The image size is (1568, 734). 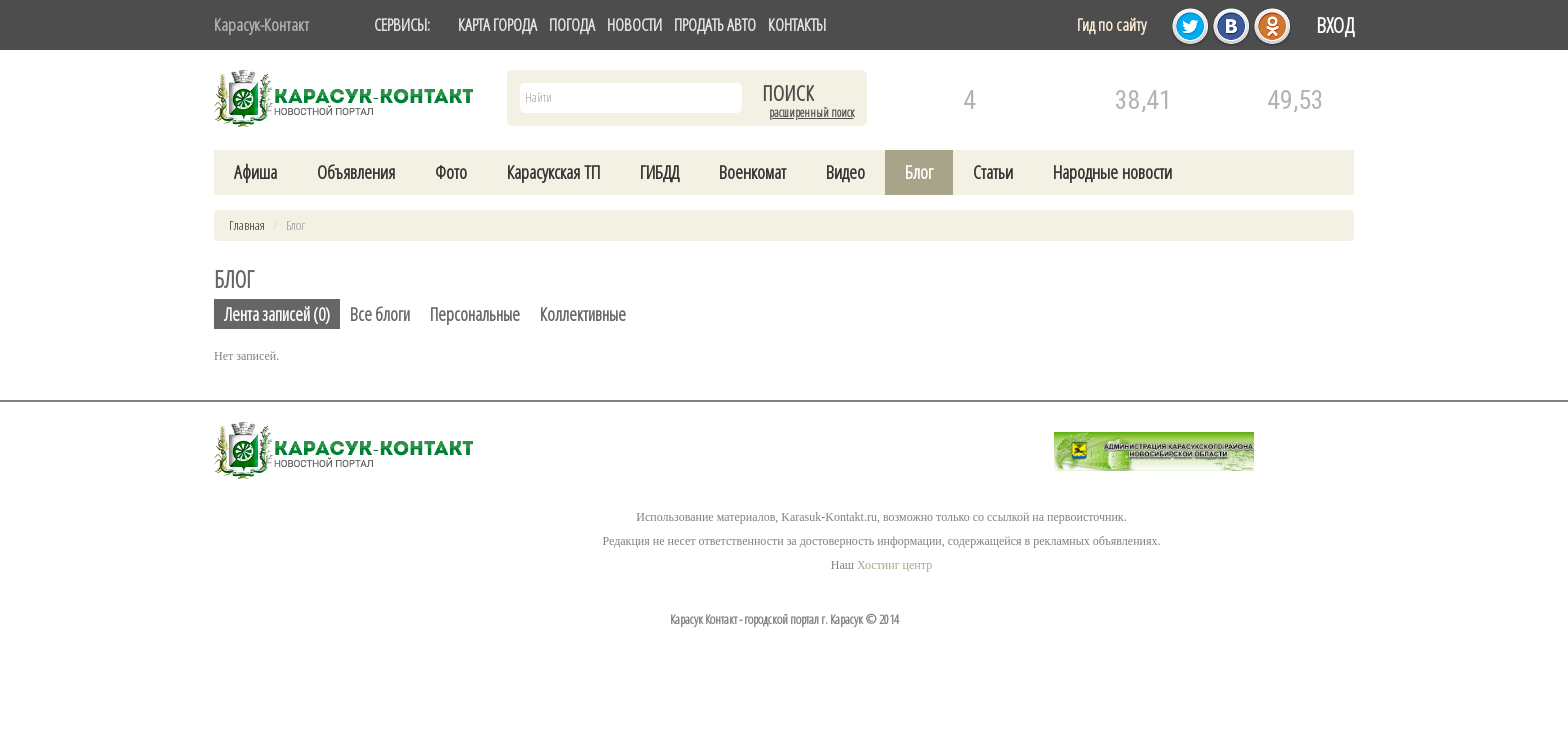 What do you see at coordinates (811, 113) in the screenshot?
I see `Расширенный поиск` at bounding box center [811, 113].